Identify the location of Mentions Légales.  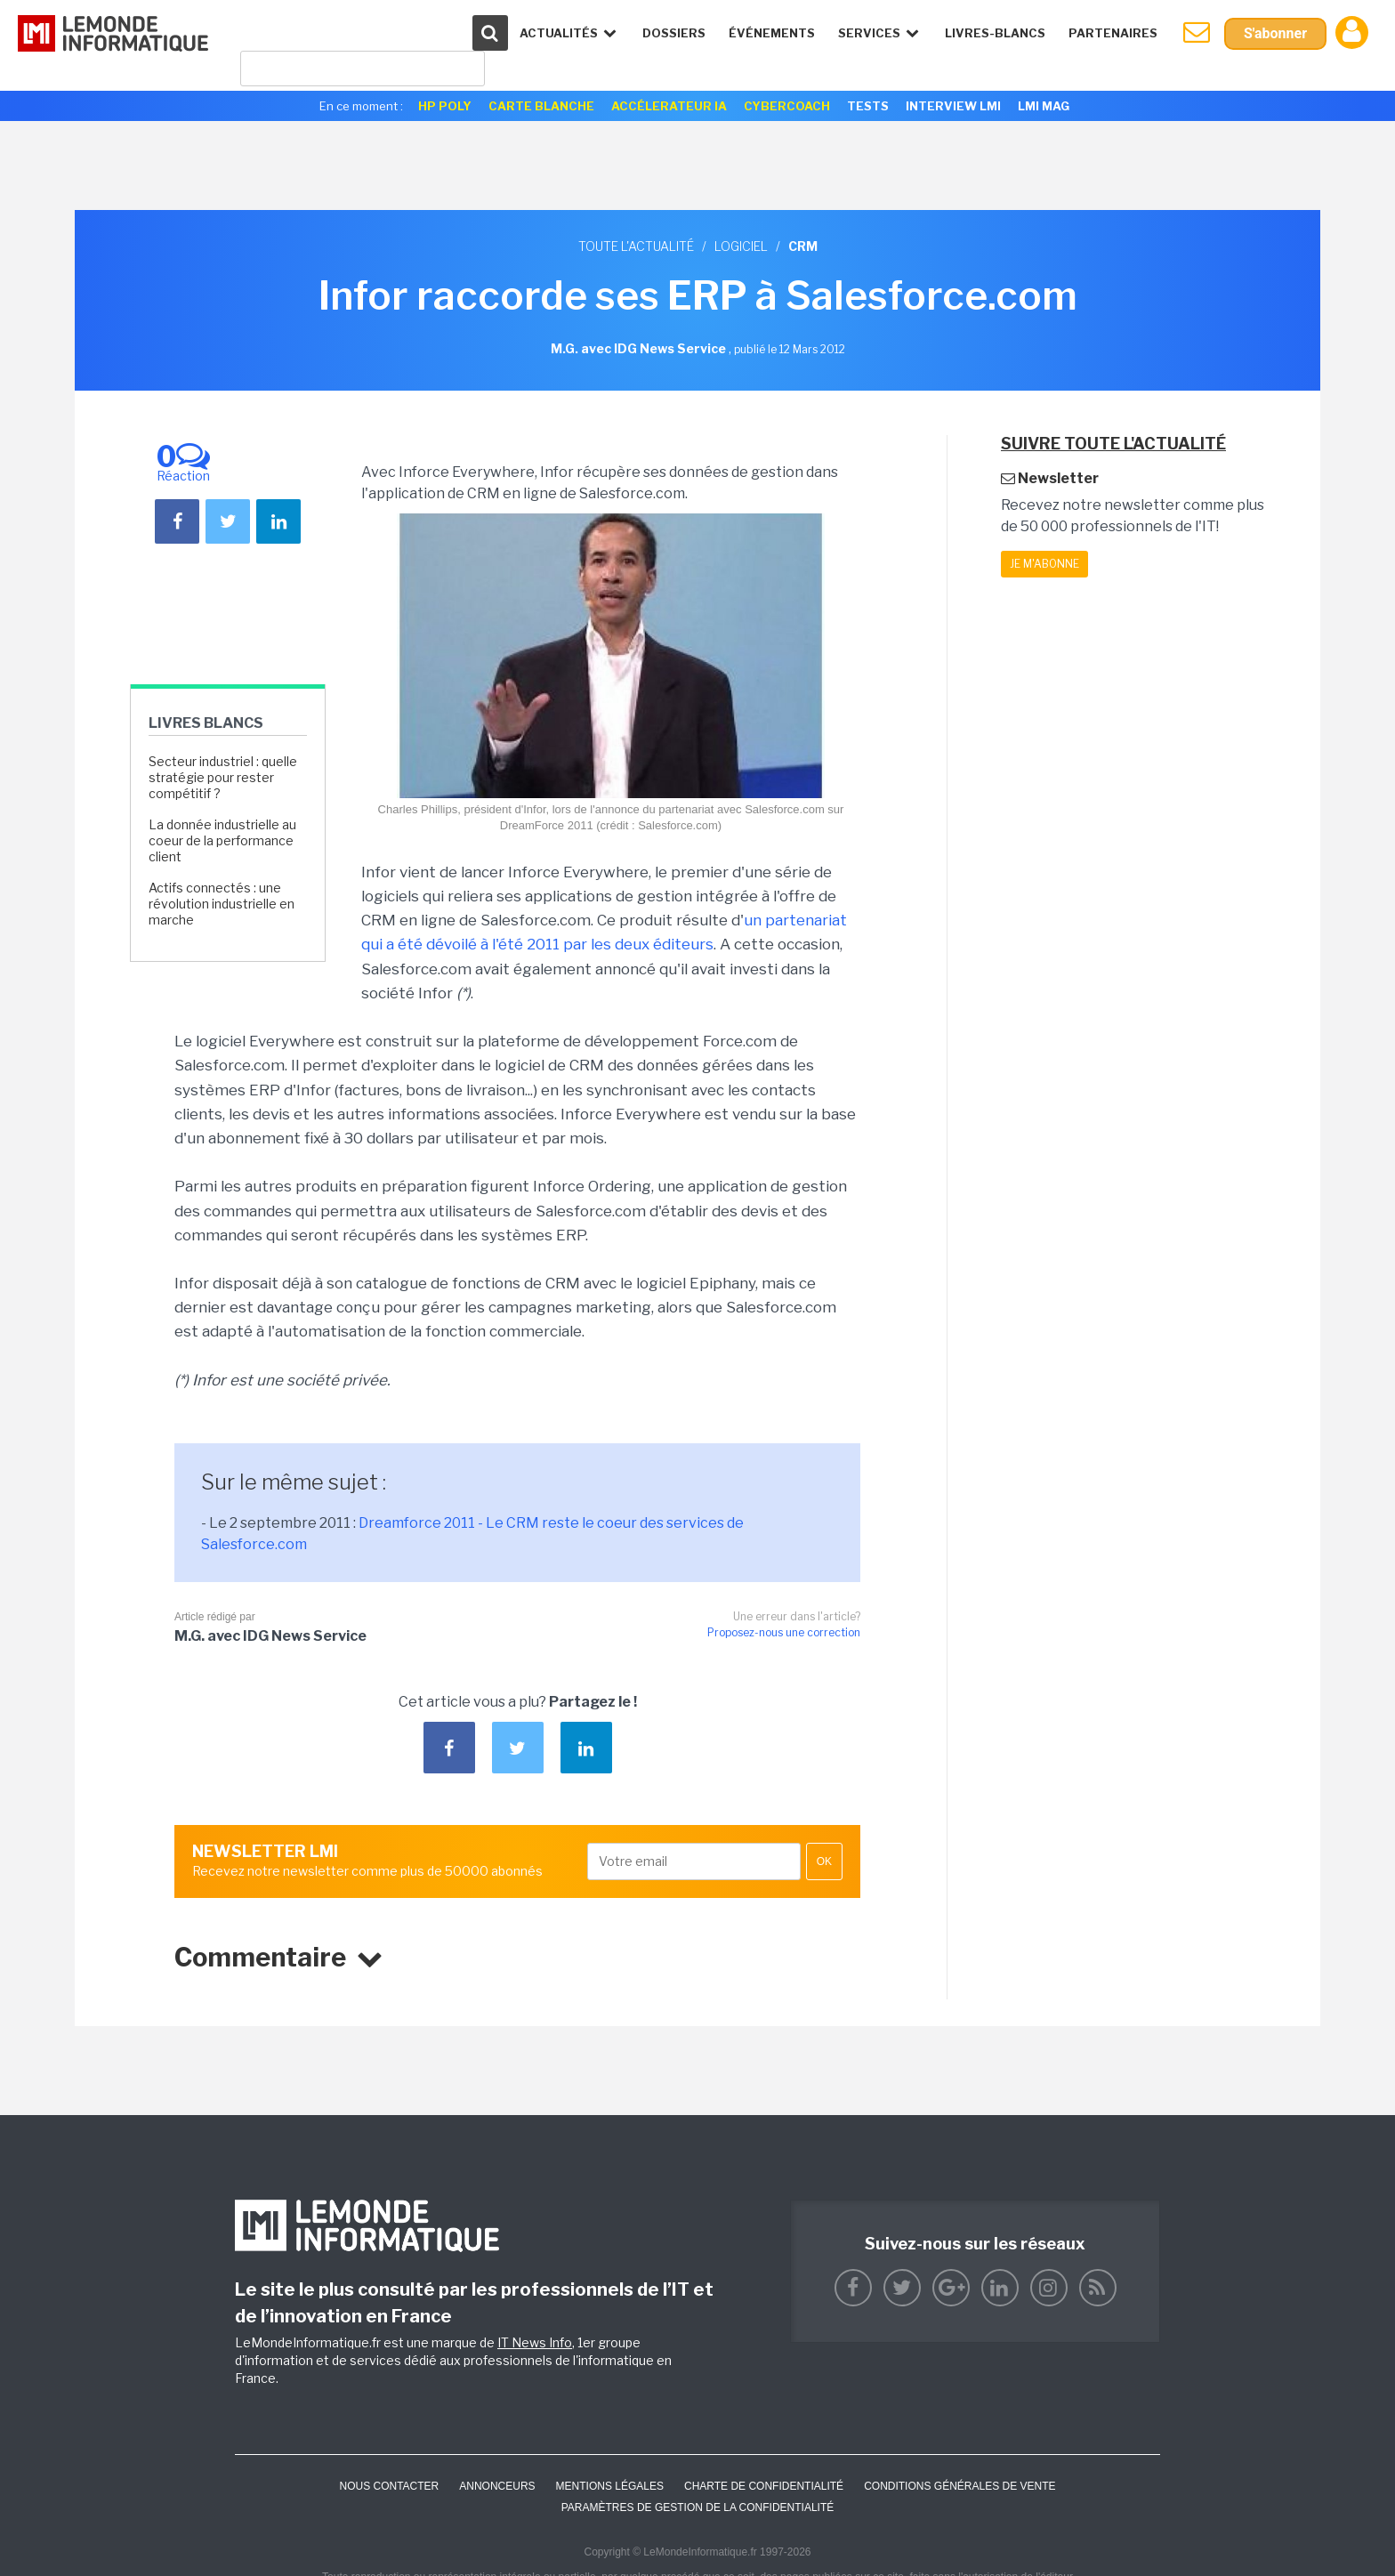
(610, 2486).